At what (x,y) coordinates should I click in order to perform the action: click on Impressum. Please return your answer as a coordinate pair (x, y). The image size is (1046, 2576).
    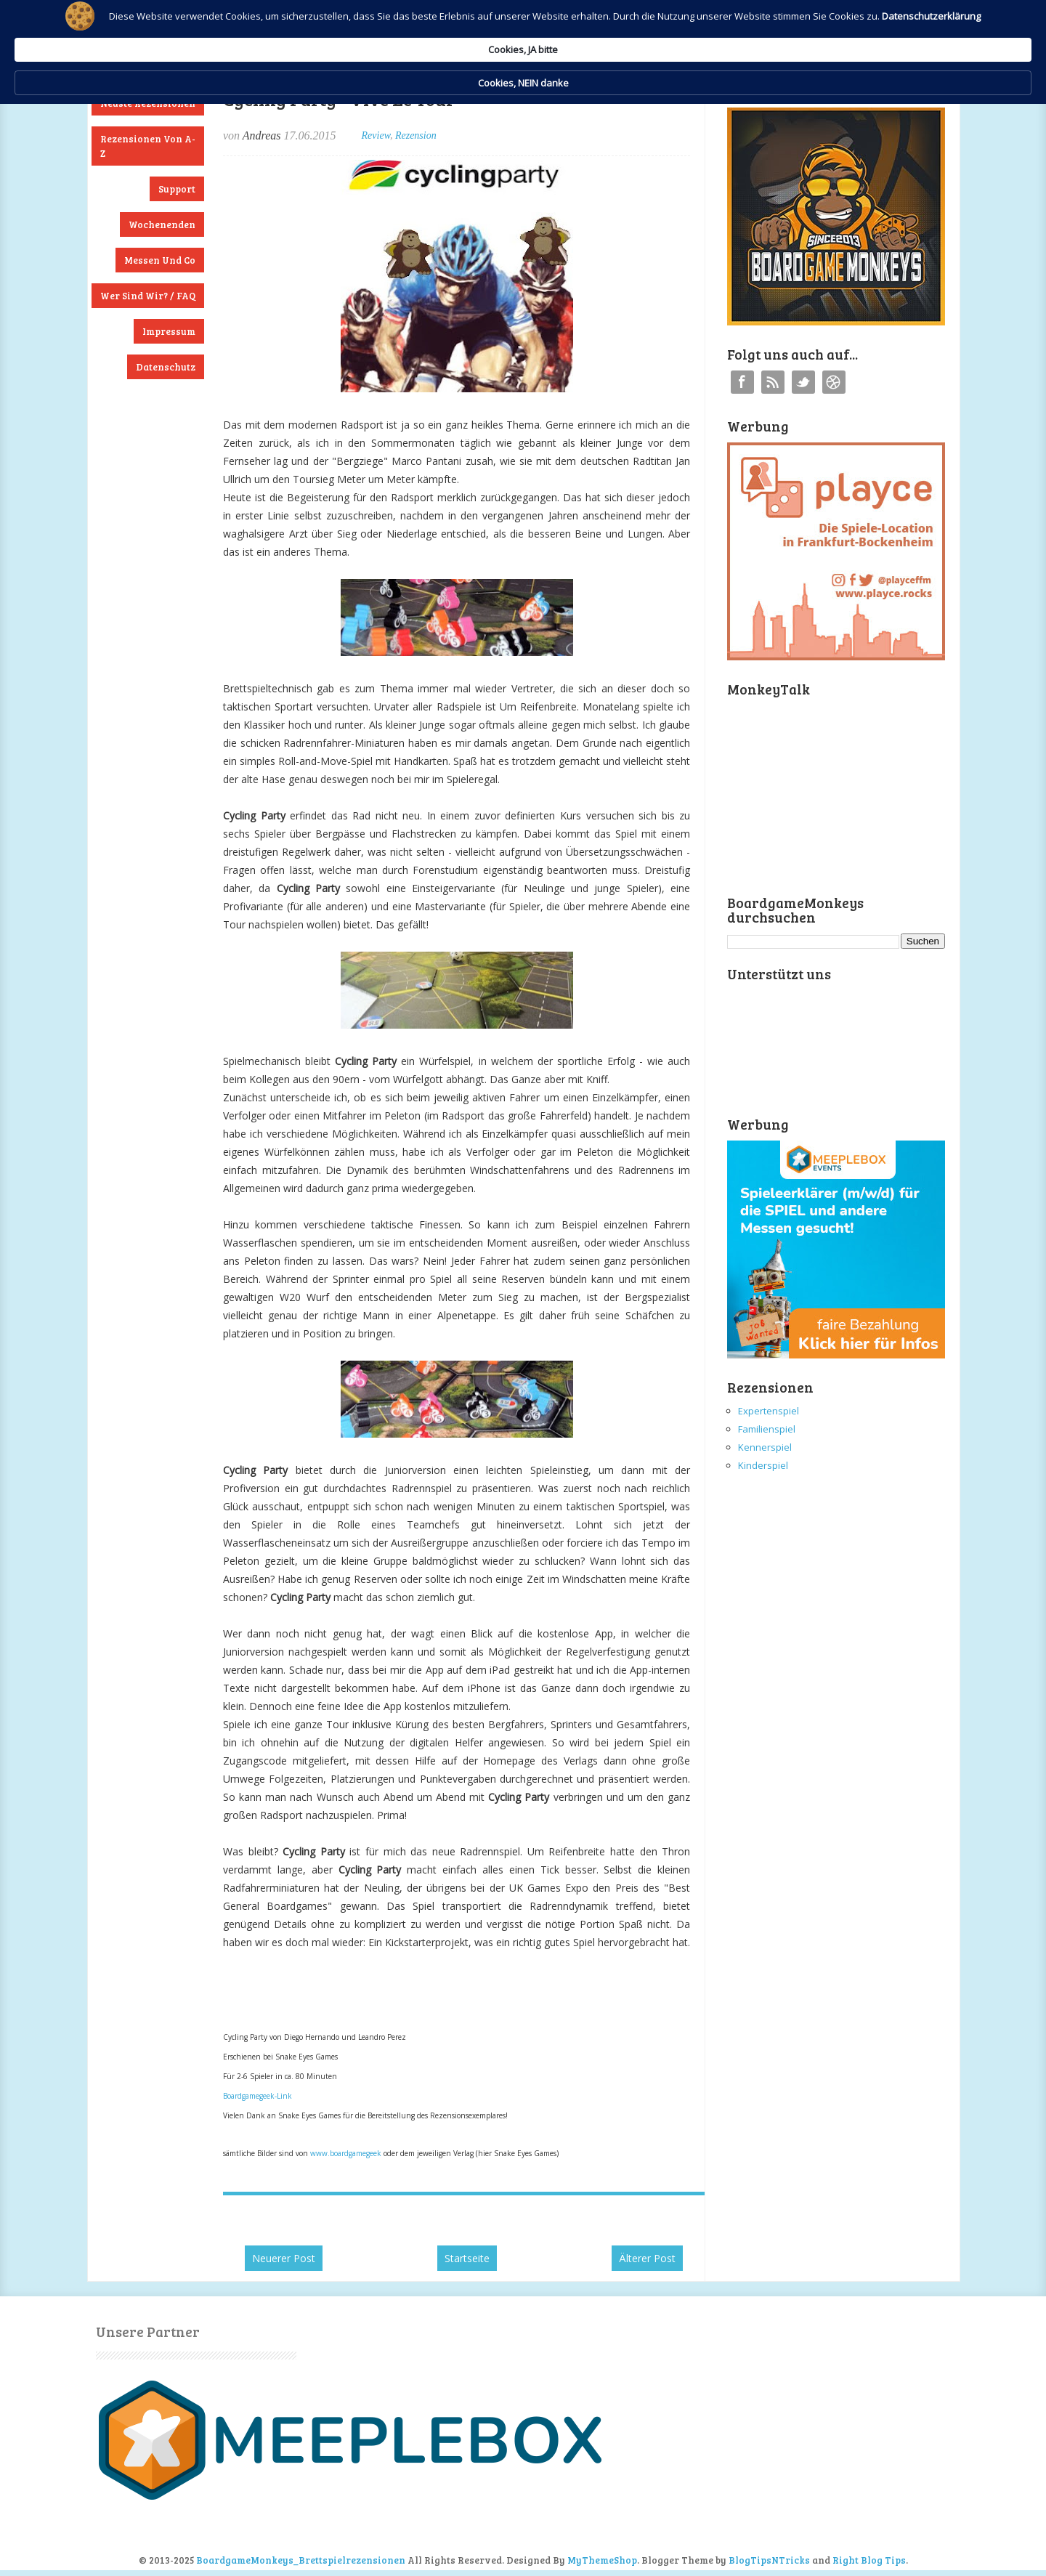
    Looking at the image, I should click on (168, 331).